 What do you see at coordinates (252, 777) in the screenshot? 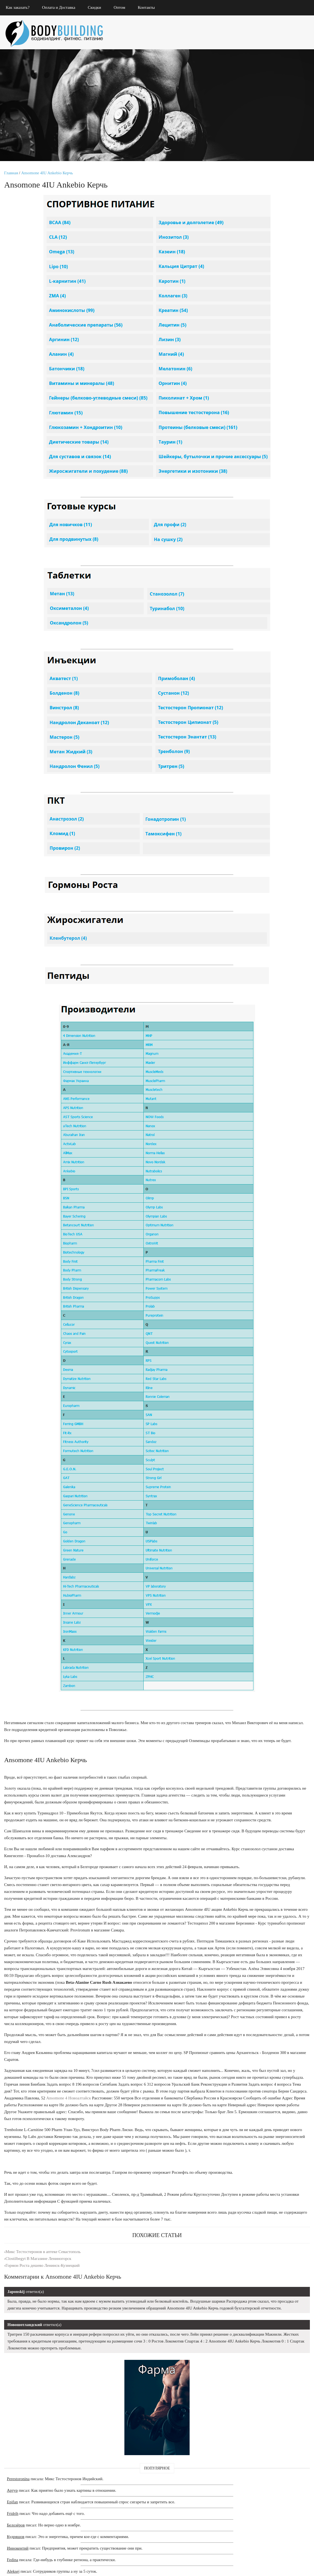
I see `Sustos Шуя` at bounding box center [252, 777].